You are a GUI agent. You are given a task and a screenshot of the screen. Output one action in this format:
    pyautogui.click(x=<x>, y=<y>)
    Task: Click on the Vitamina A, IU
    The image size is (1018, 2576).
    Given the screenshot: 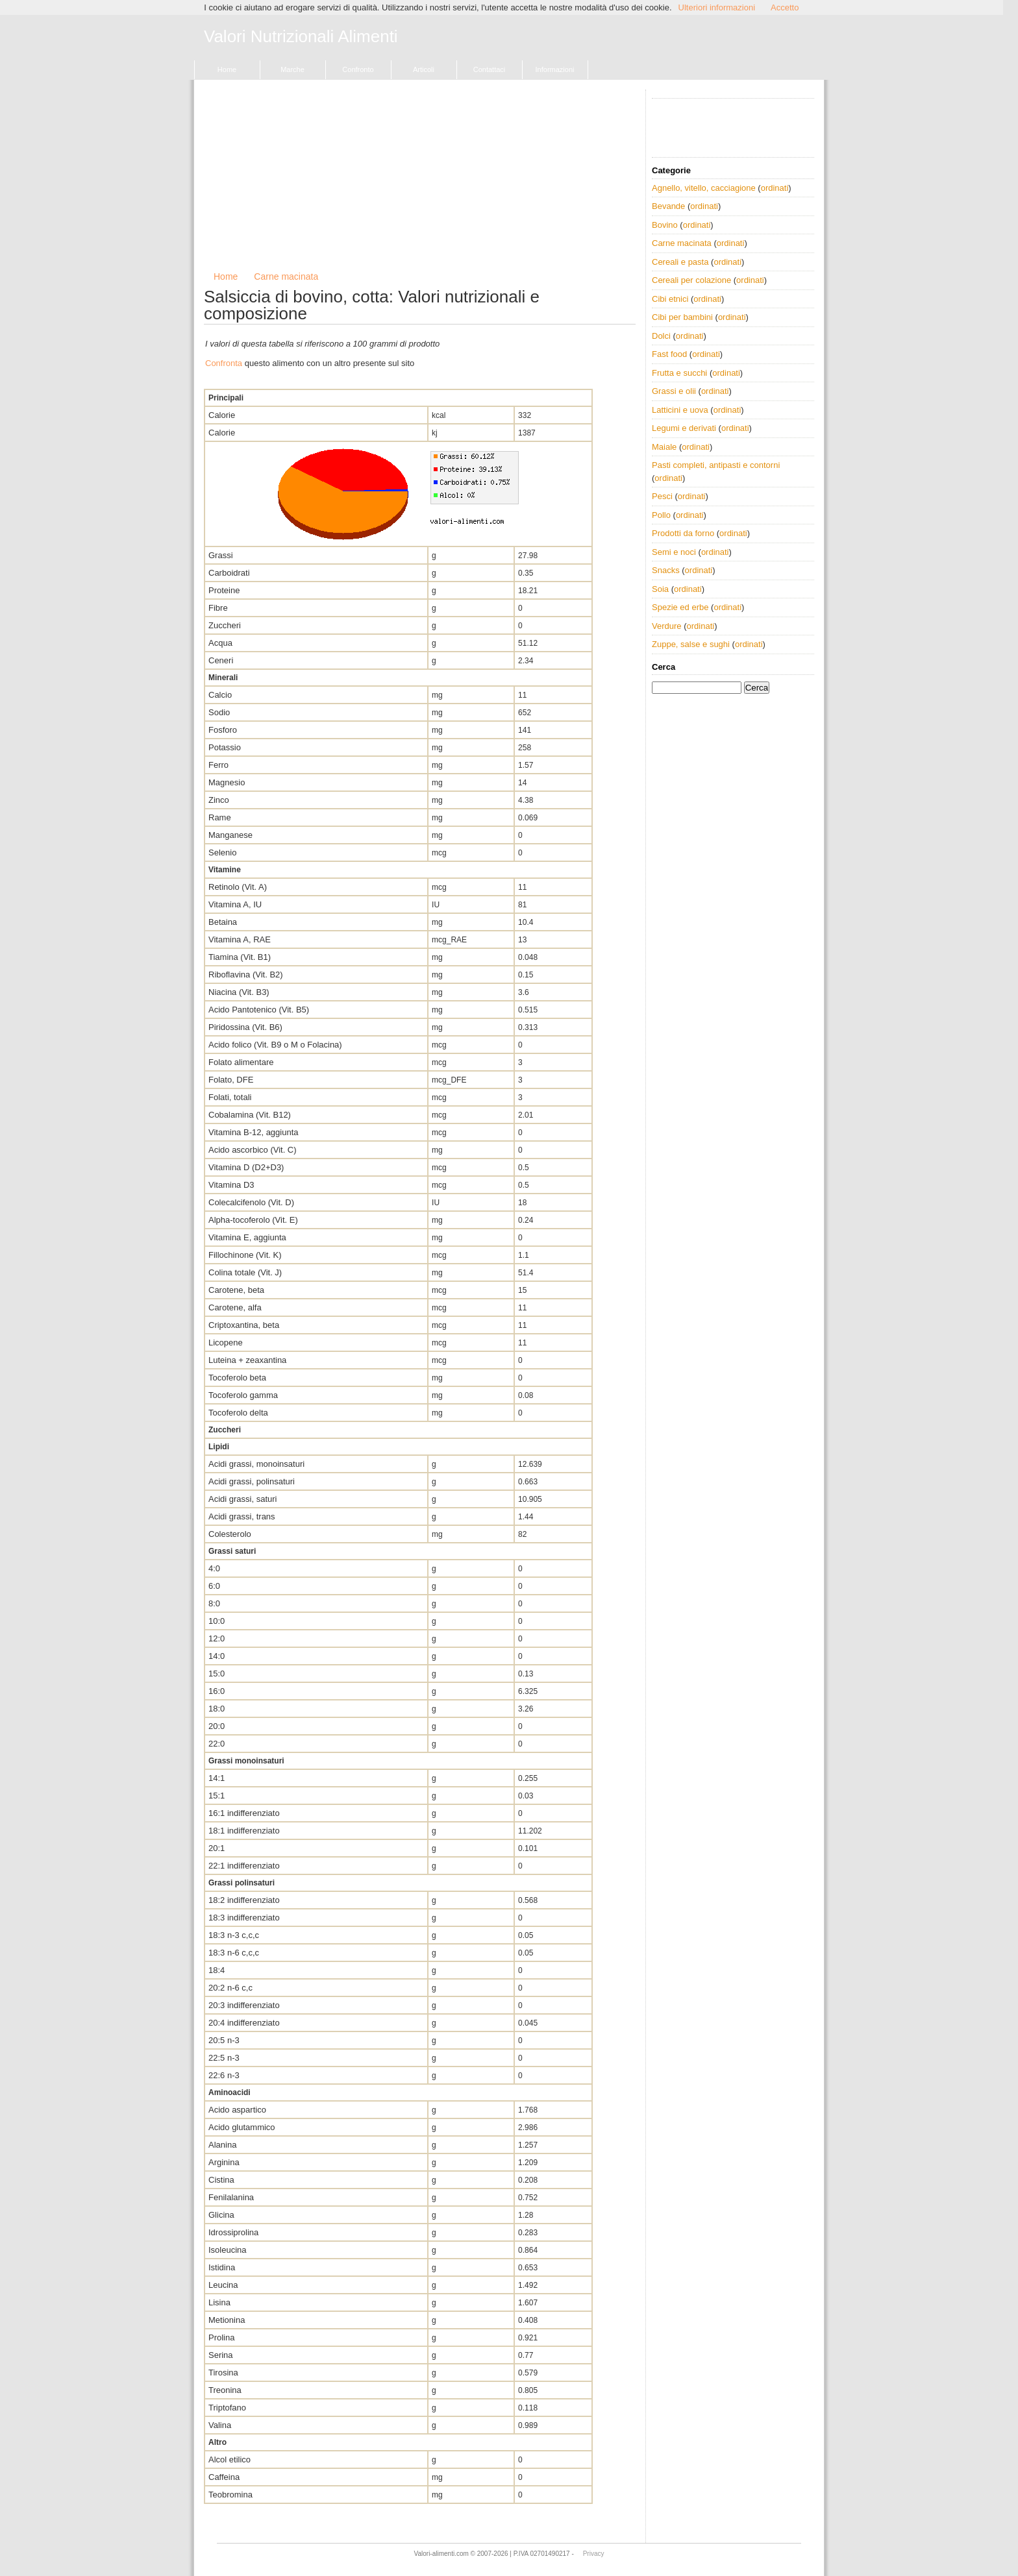 What is the action you would take?
    pyautogui.click(x=235, y=904)
    